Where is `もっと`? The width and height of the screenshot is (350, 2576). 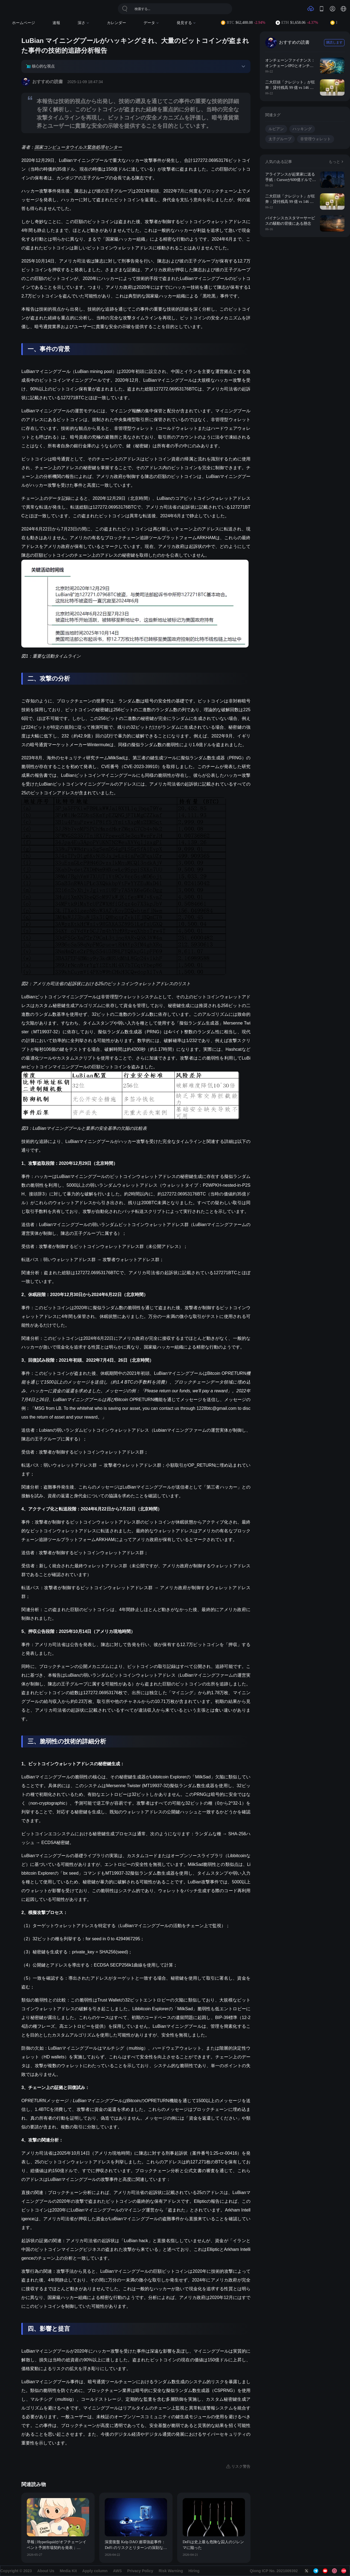
もっと is located at coordinates (337, 161).